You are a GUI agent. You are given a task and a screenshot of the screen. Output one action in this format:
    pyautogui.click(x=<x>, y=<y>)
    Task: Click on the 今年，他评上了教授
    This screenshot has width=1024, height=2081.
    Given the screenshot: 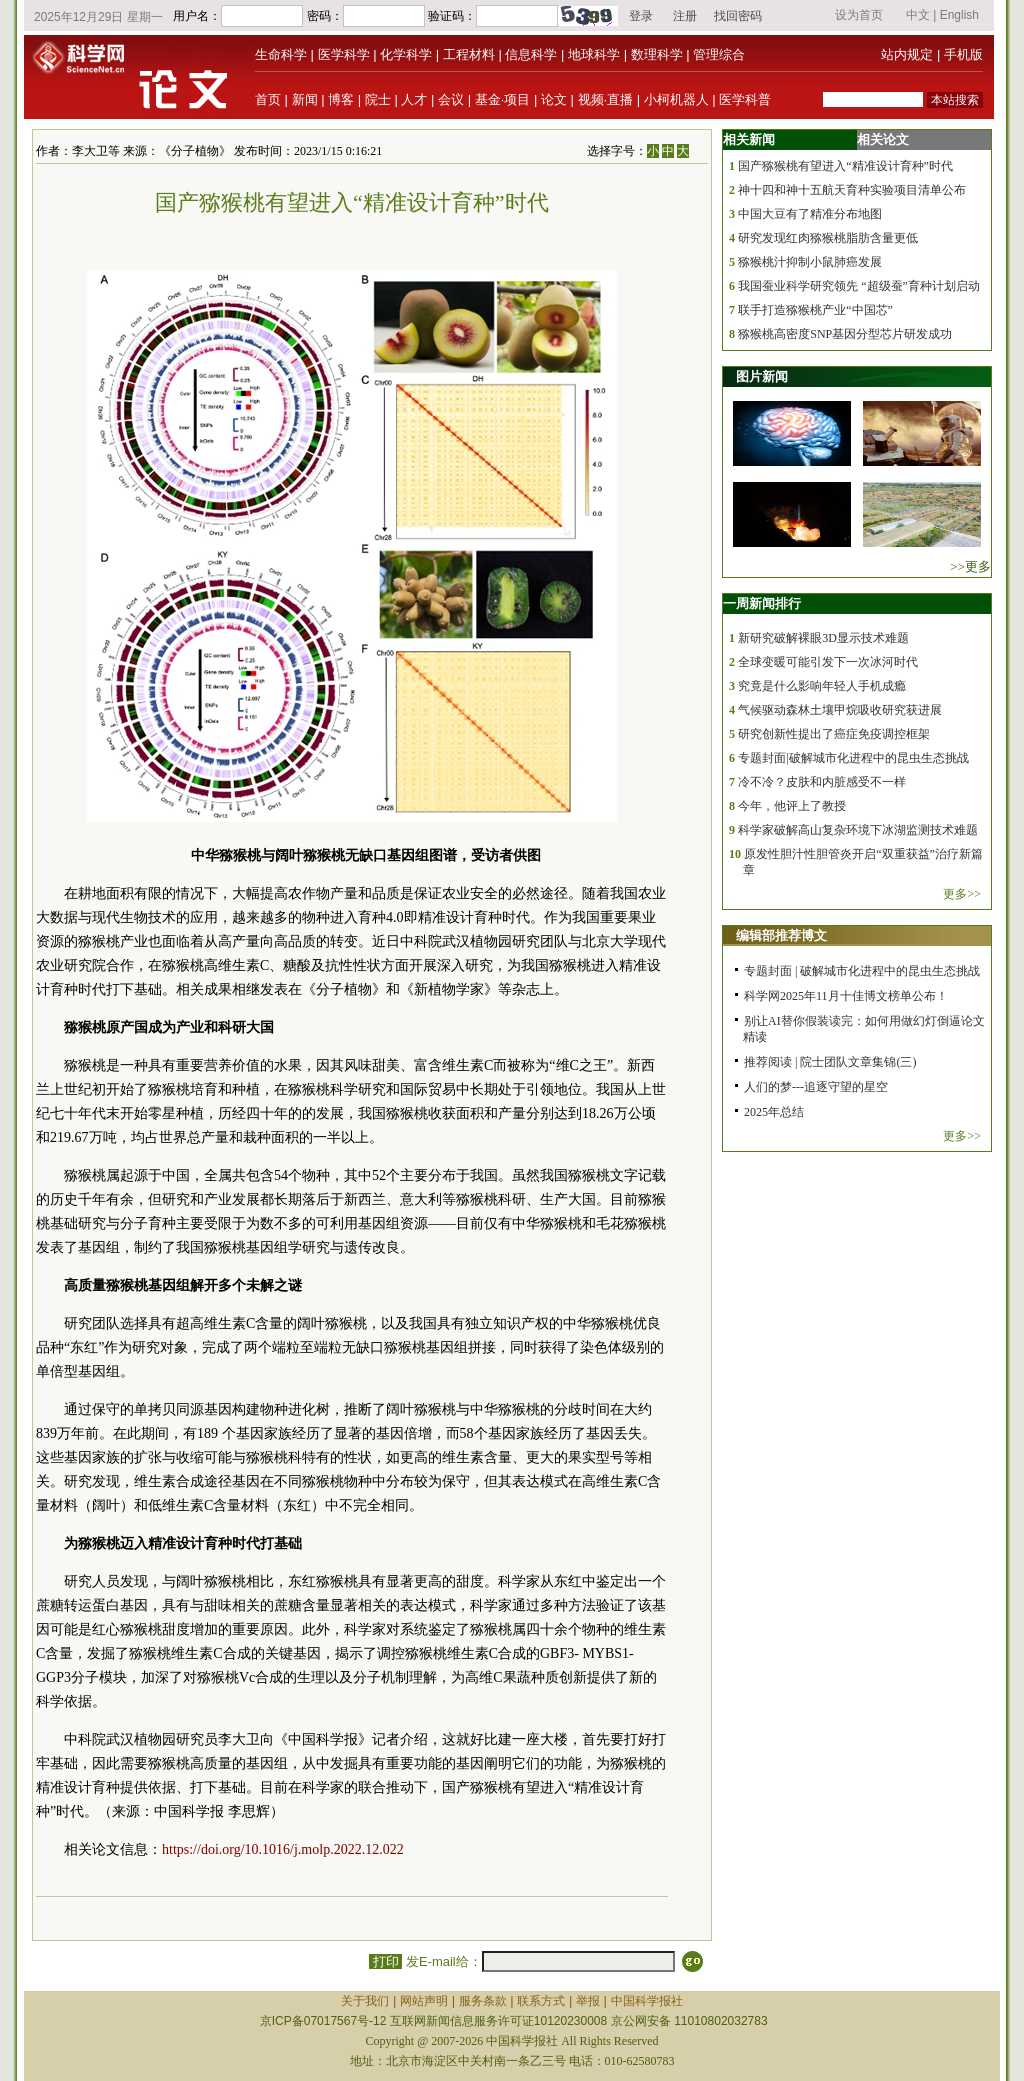 What is the action you would take?
    pyautogui.click(x=792, y=806)
    